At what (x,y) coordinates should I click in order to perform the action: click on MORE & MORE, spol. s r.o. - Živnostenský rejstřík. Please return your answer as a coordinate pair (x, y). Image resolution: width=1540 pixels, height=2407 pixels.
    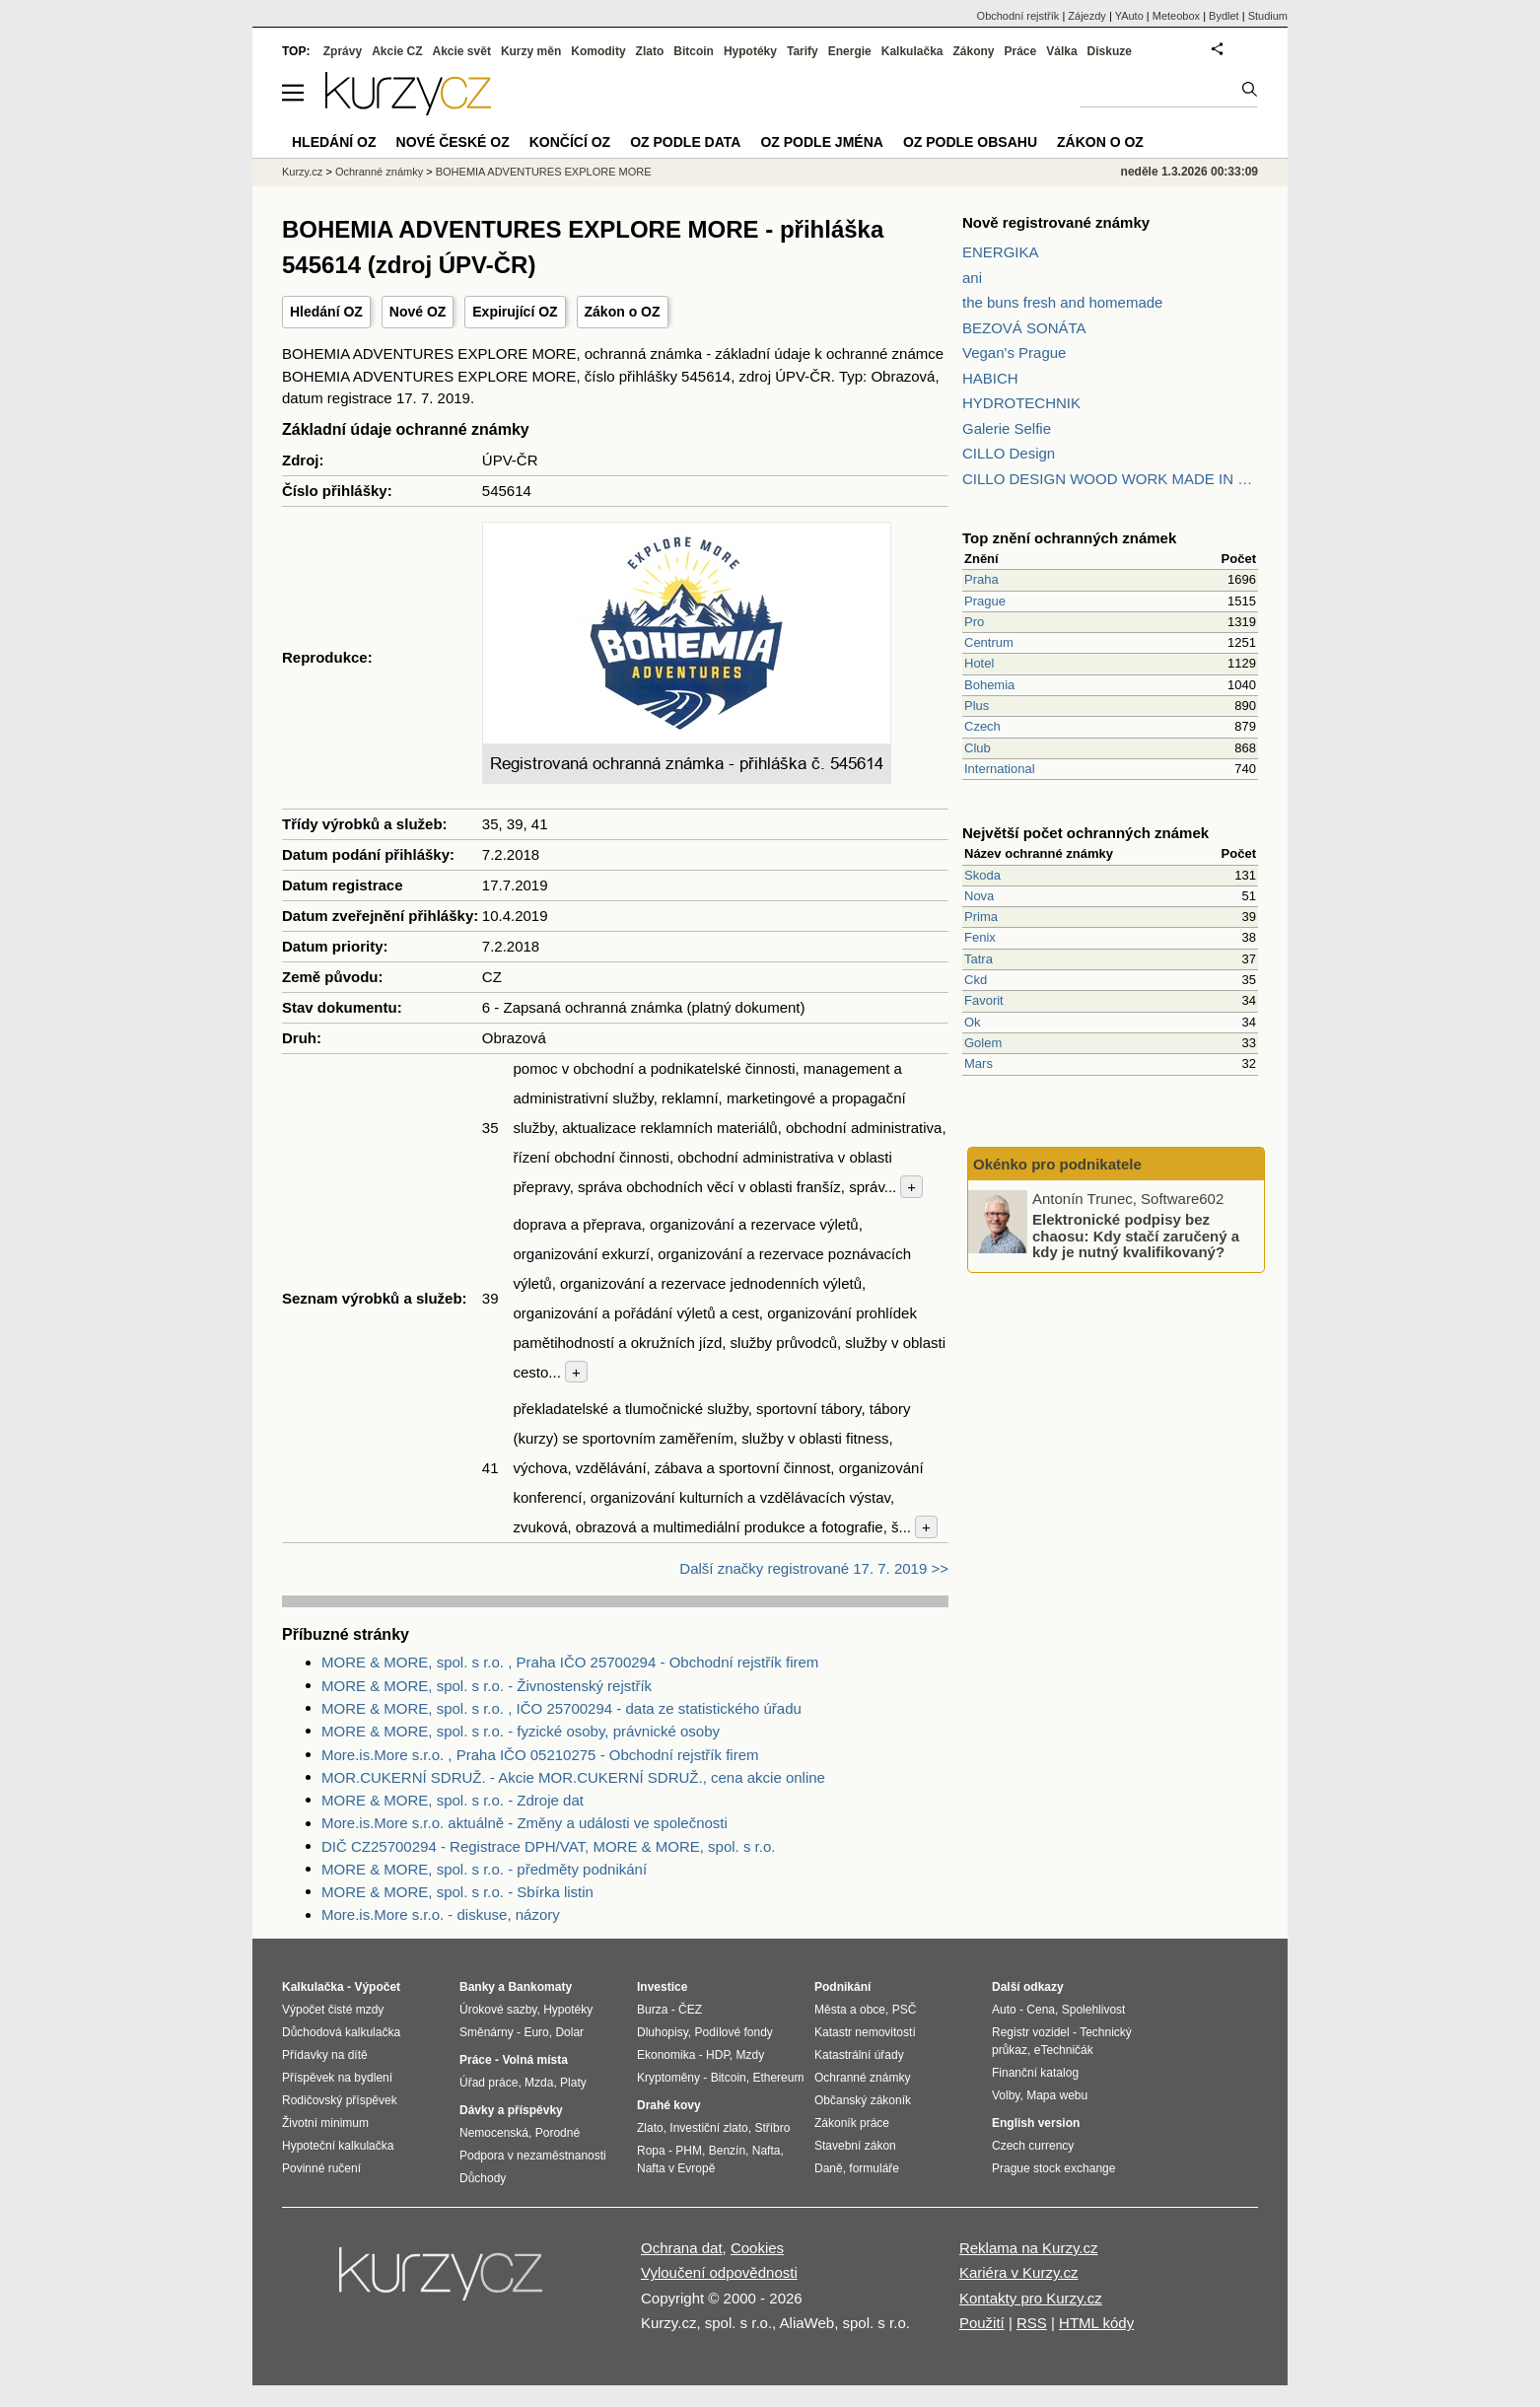
    Looking at the image, I should click on (486, 1685).